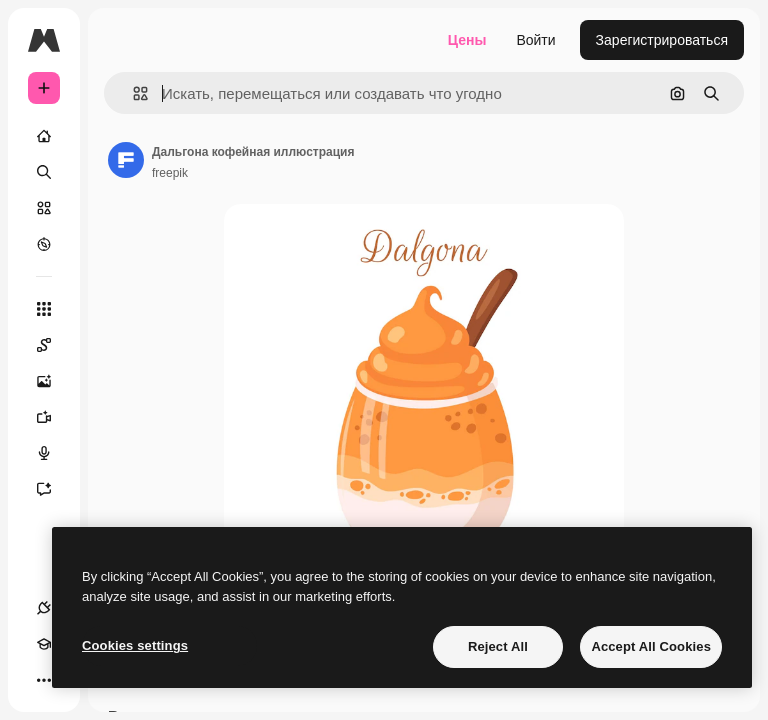 This screenshot has width=768, height=720. I want to click on [Главная], so click(44, 136).